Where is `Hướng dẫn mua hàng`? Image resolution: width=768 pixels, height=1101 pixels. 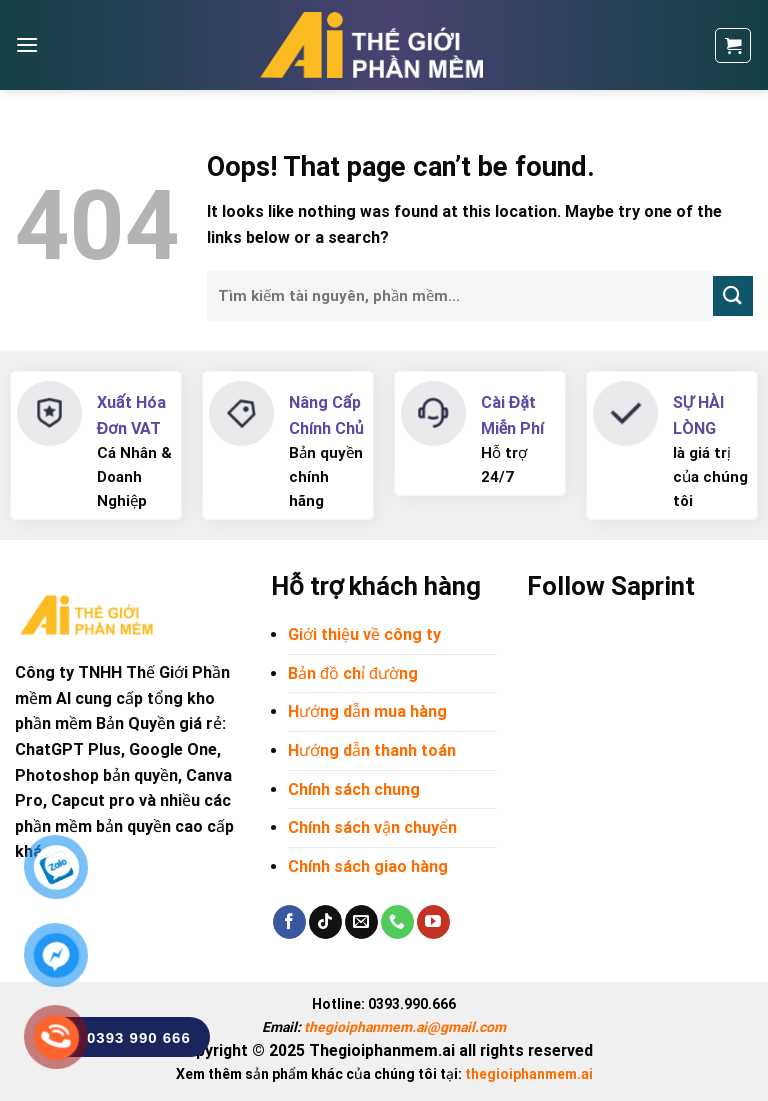
Hướng dẫn mua hàng is located at coordinates (367, 711).